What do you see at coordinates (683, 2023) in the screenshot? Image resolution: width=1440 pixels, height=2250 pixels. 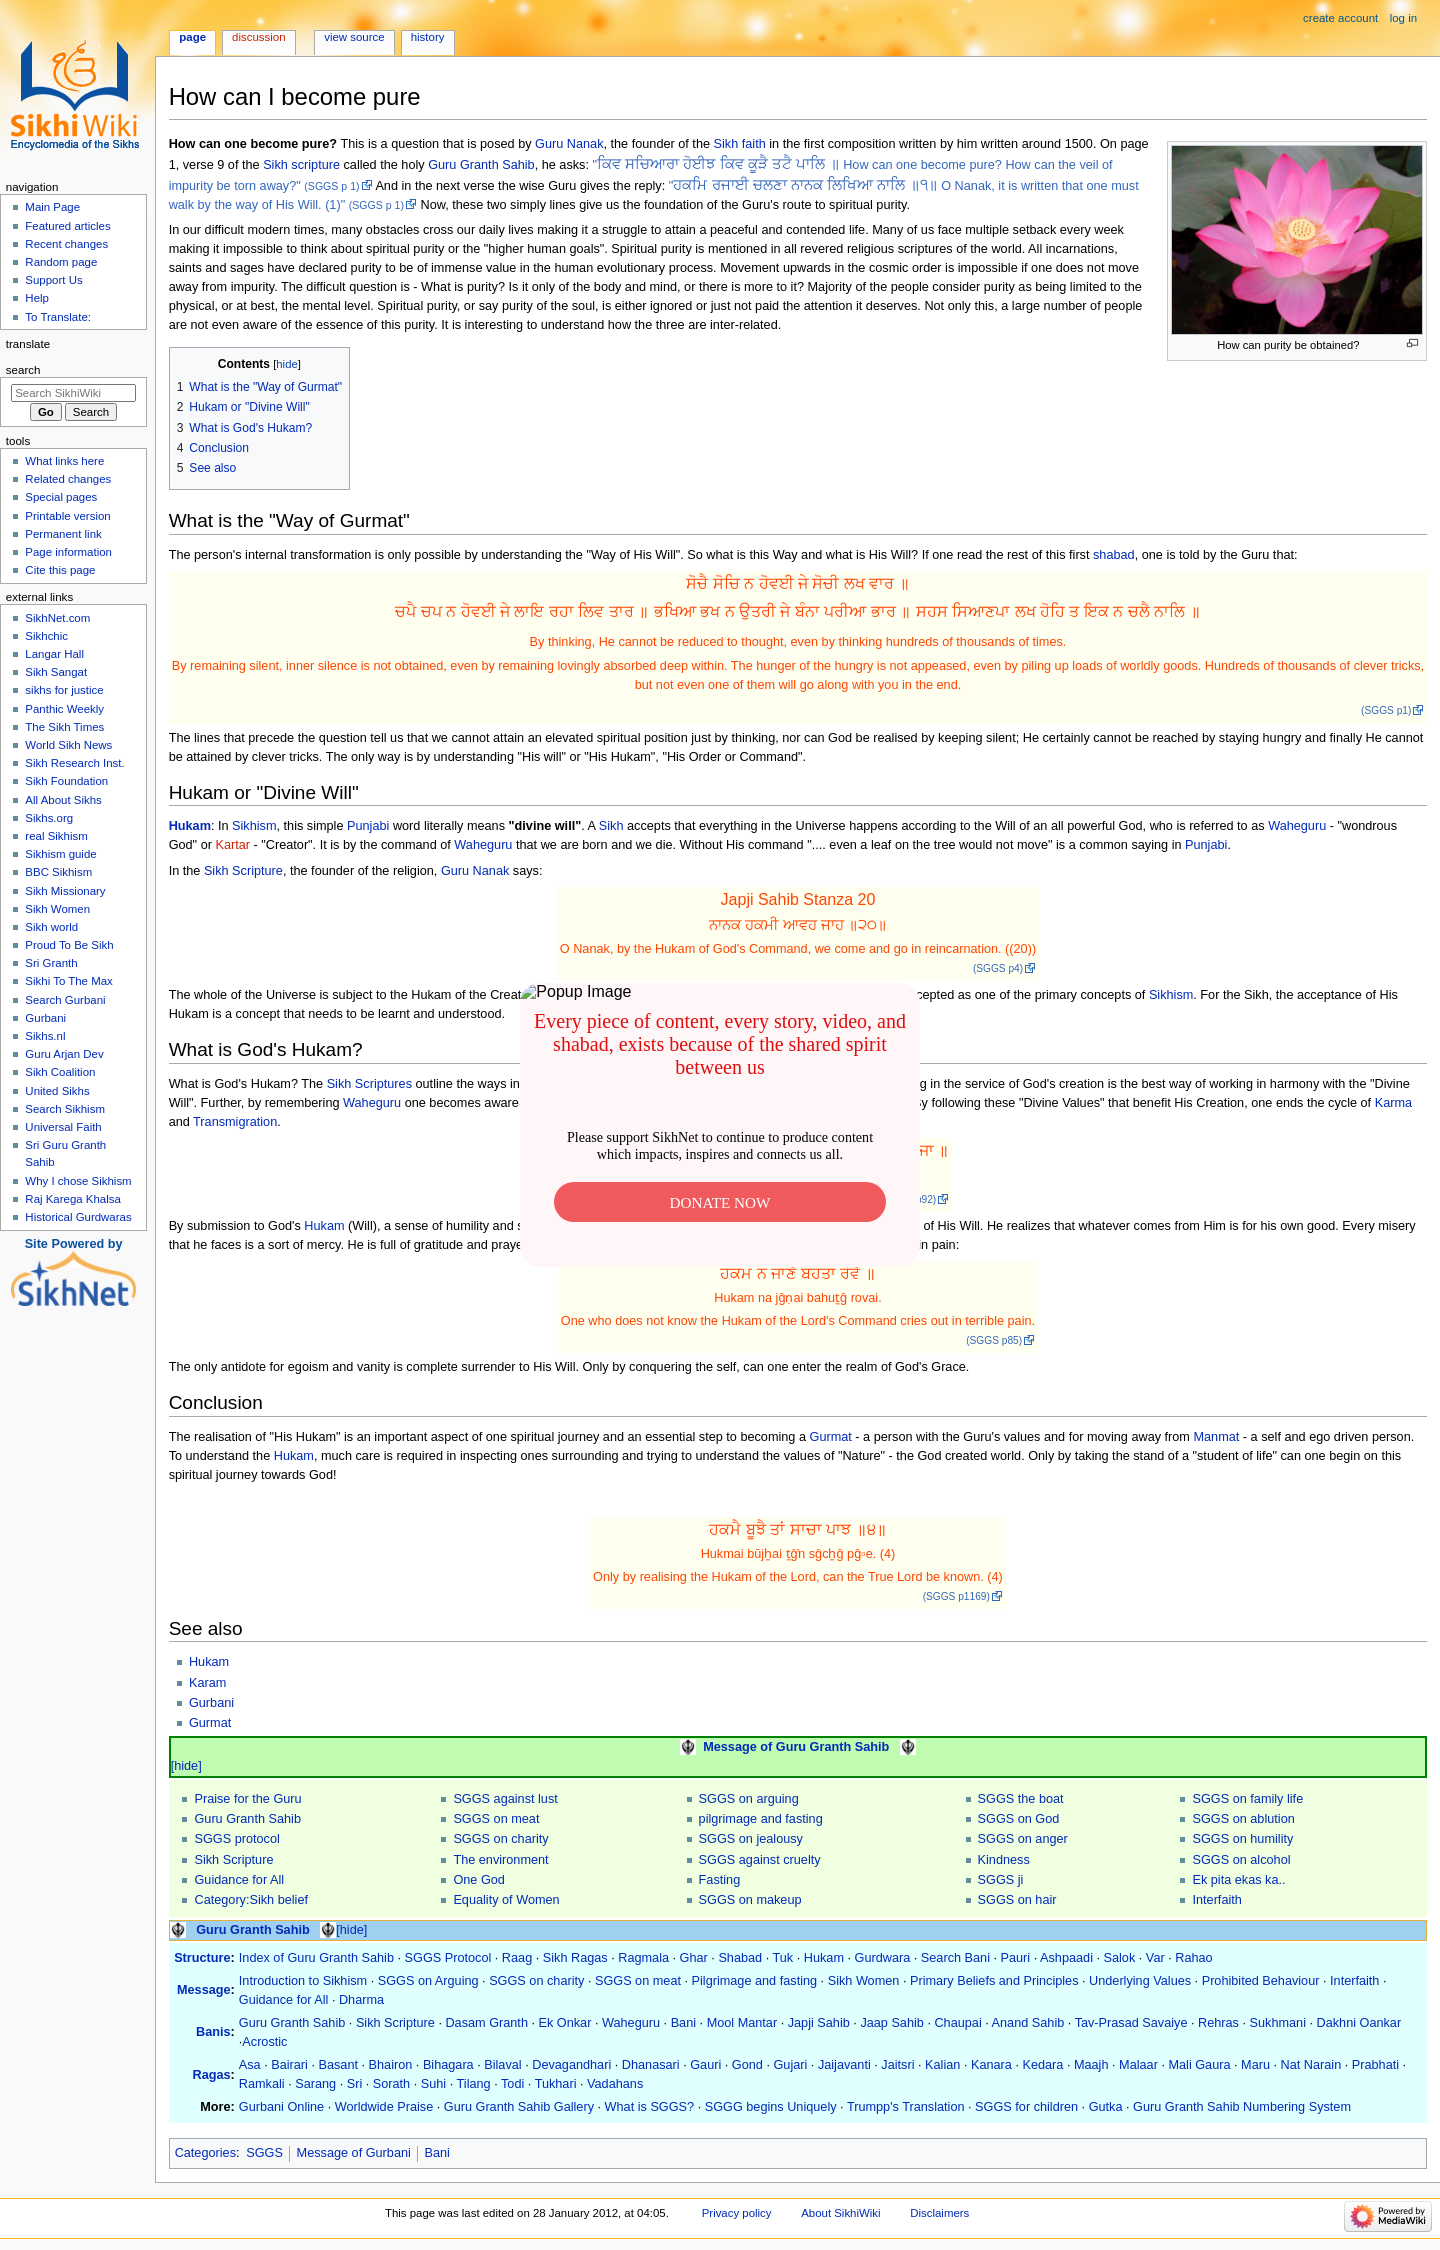 I see `Bani` at bounding box center [683, 2023].